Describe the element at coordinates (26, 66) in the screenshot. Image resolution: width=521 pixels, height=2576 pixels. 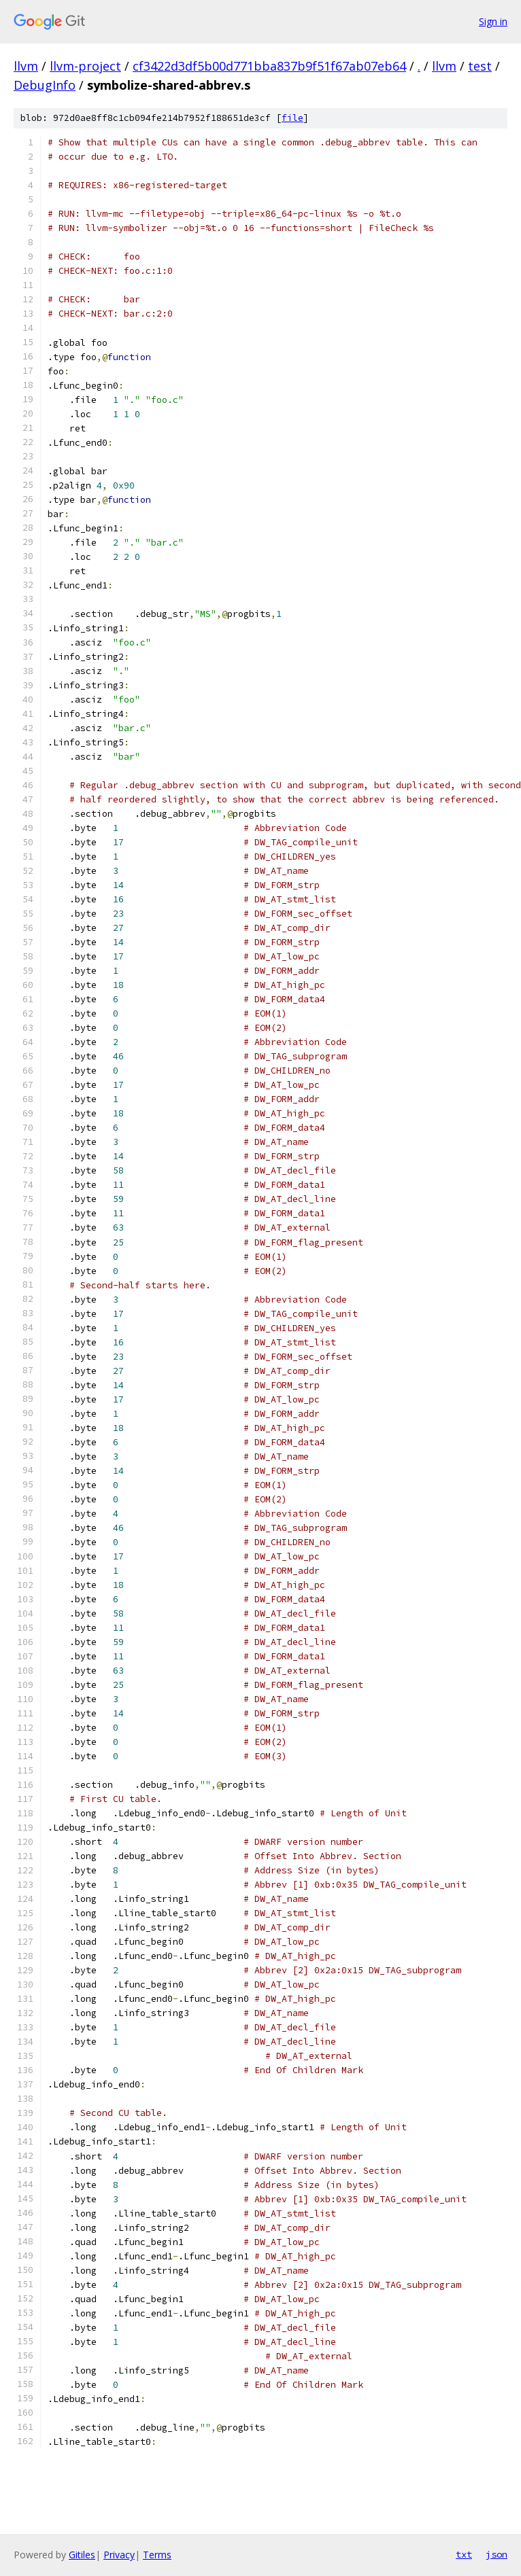
I see `llvm` at that location.